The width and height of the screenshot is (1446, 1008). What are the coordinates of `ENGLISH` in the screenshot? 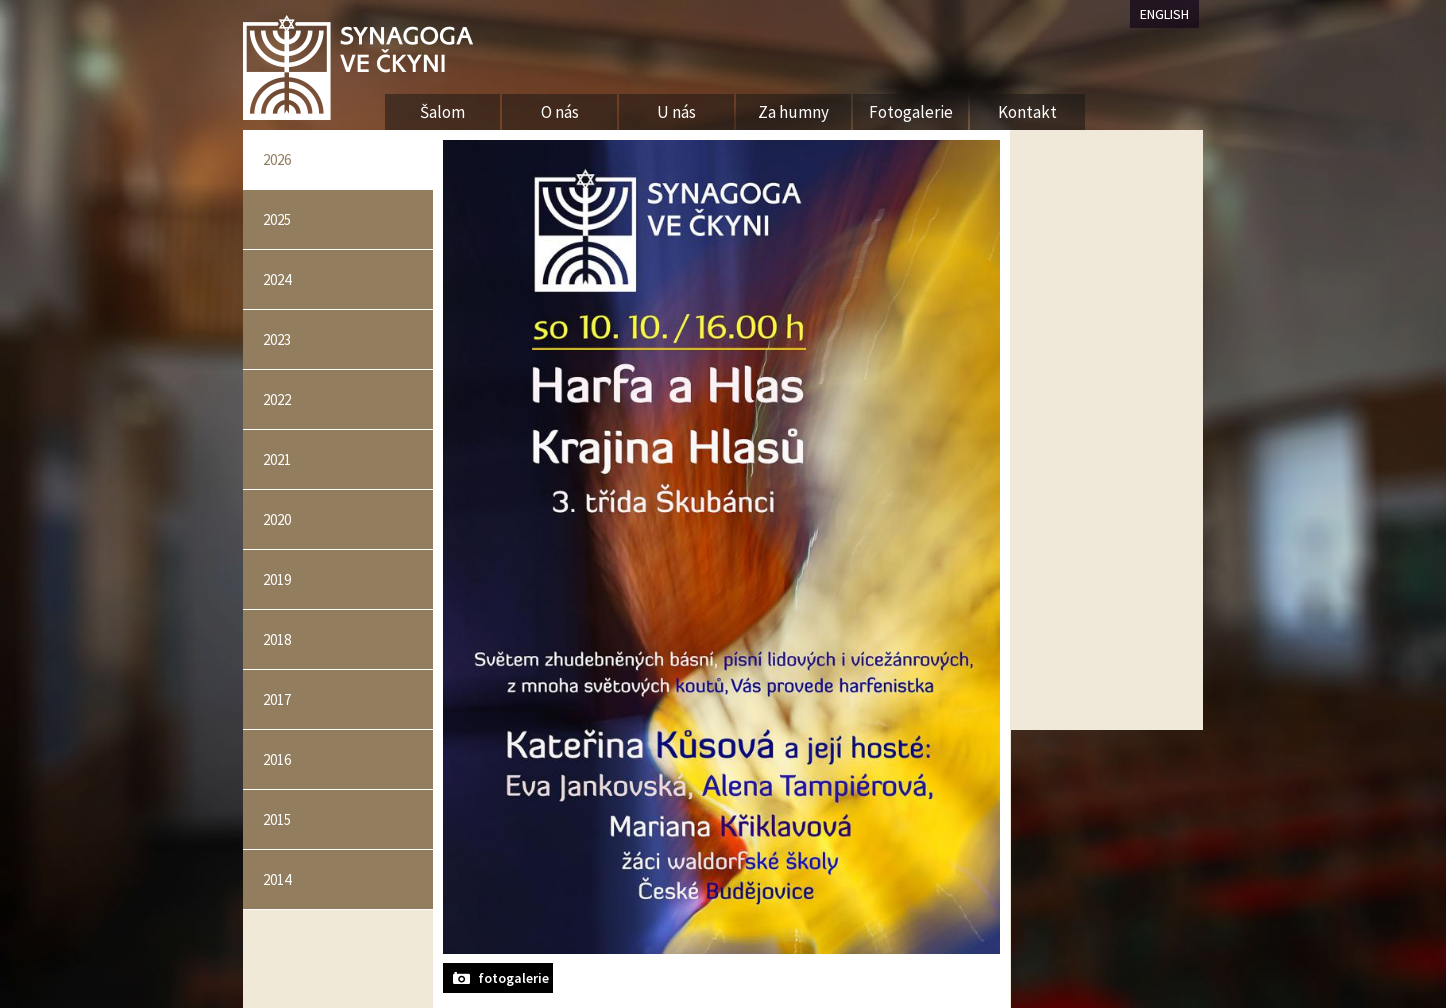 It's located at (1164, 14).